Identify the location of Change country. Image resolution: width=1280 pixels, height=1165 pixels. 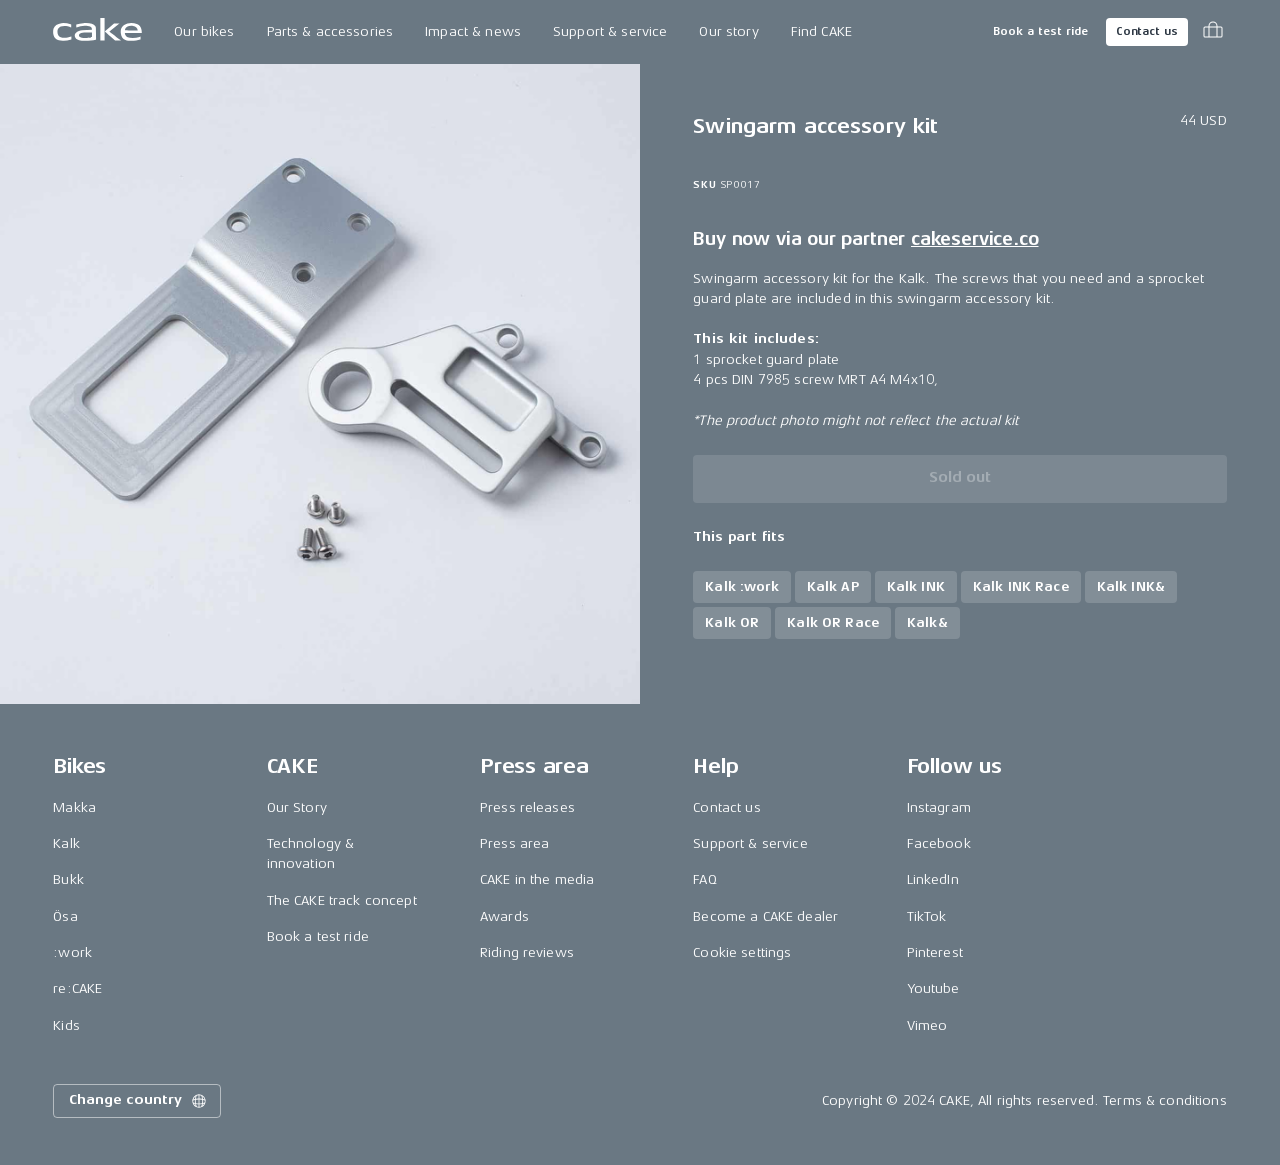
(139, 1101).